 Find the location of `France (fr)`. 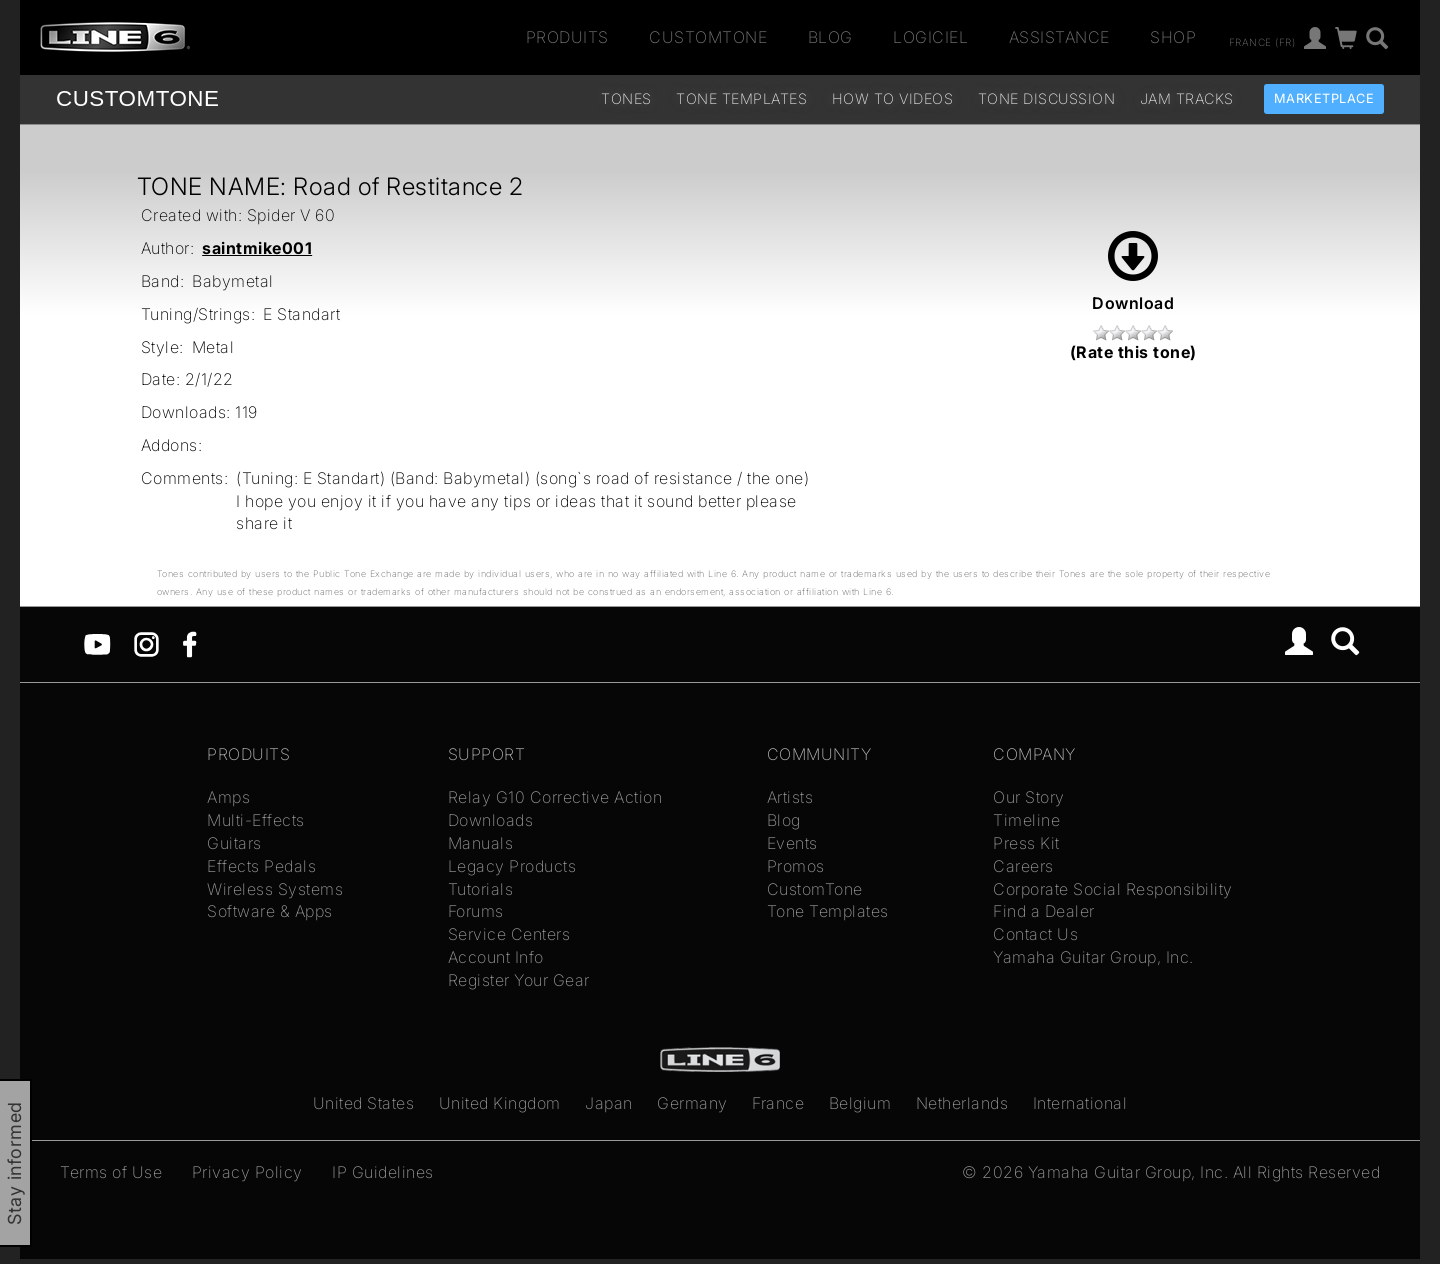

France (fr) is located at coordinates (1262, 41).